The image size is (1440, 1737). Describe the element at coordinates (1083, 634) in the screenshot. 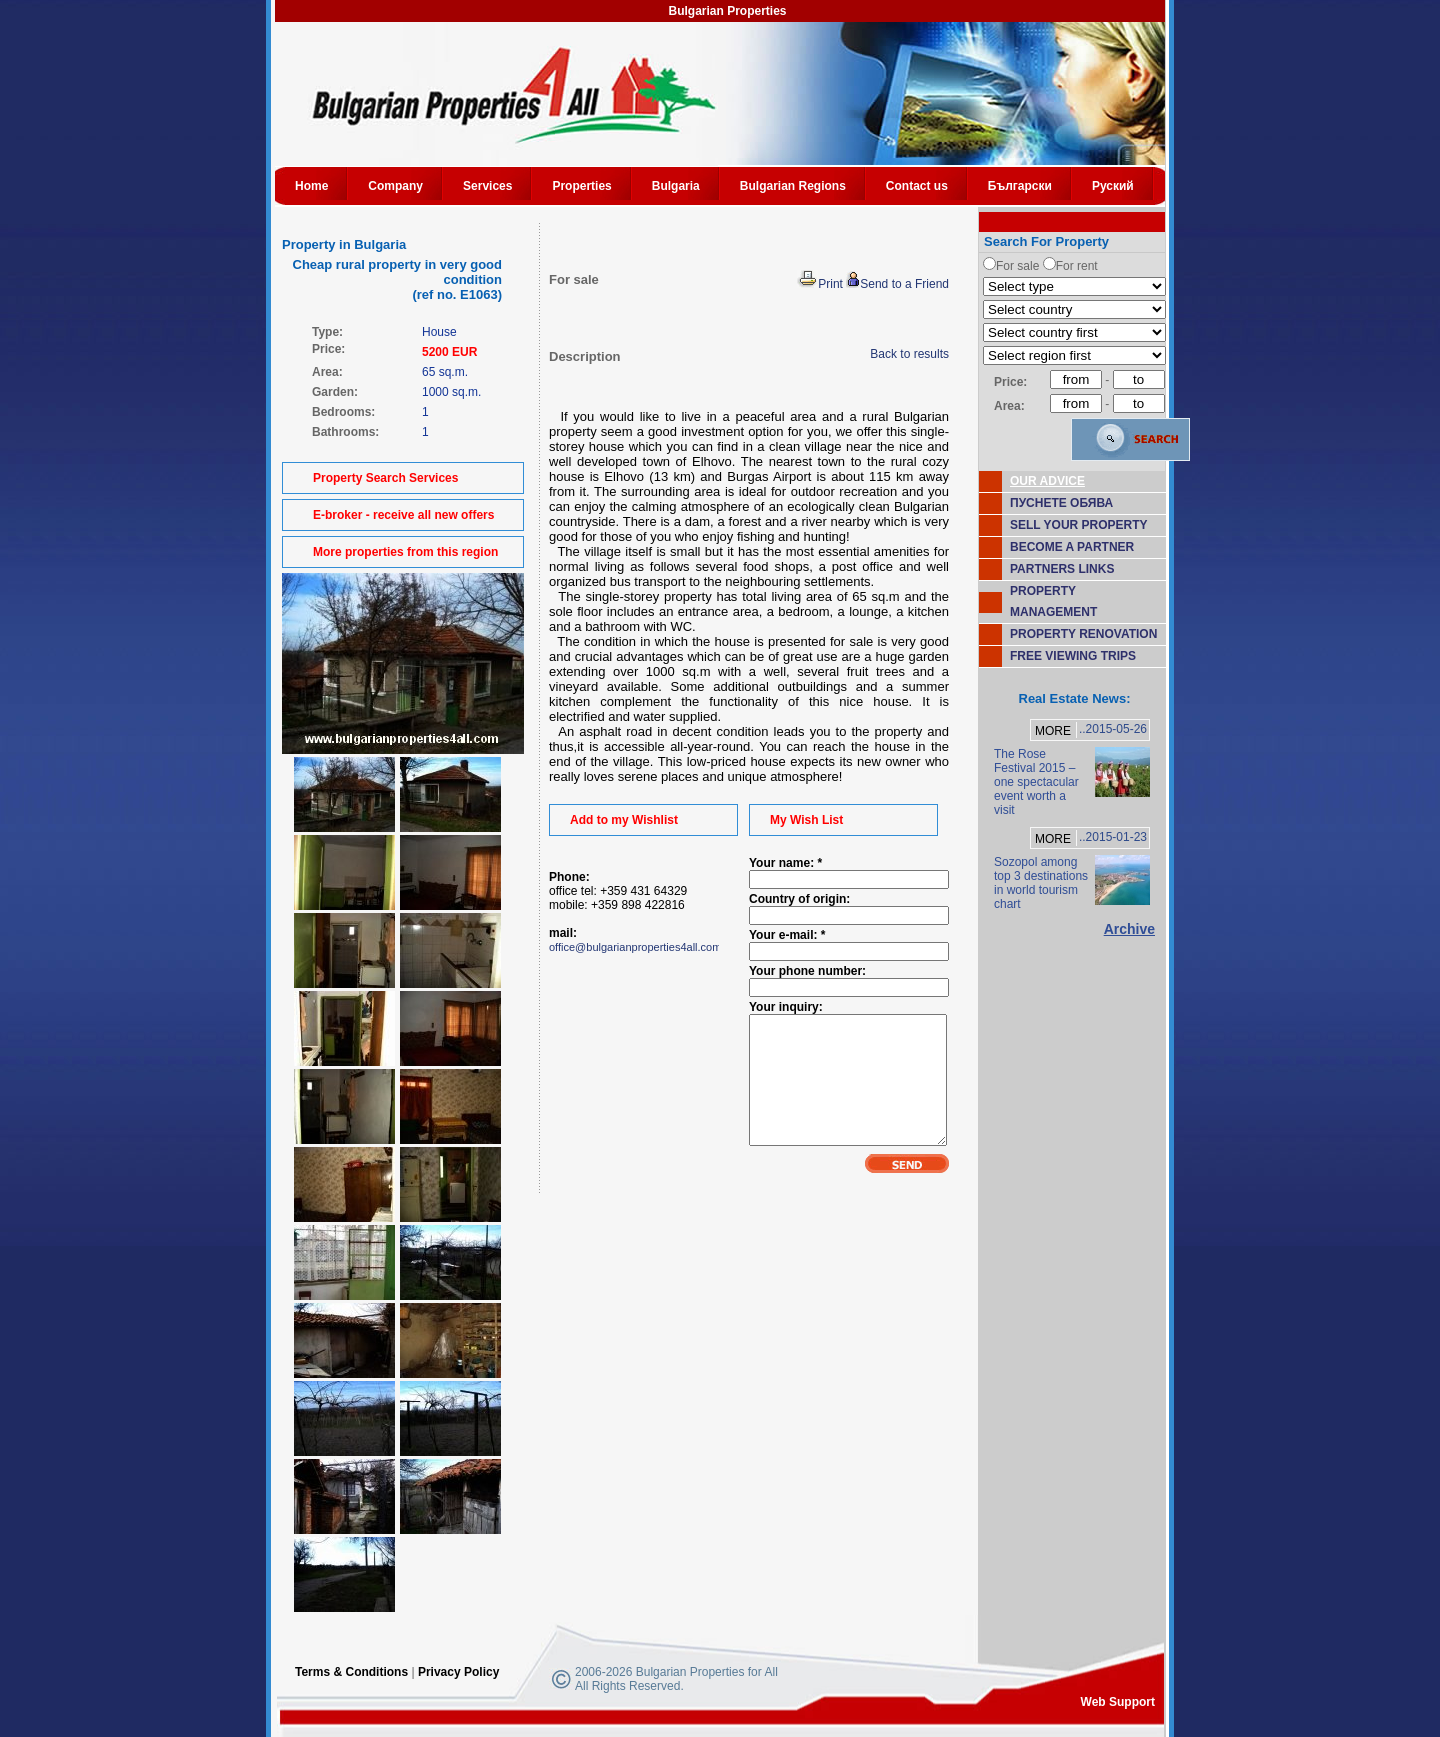

I see `PROPERTY RENOVATION` at that location.